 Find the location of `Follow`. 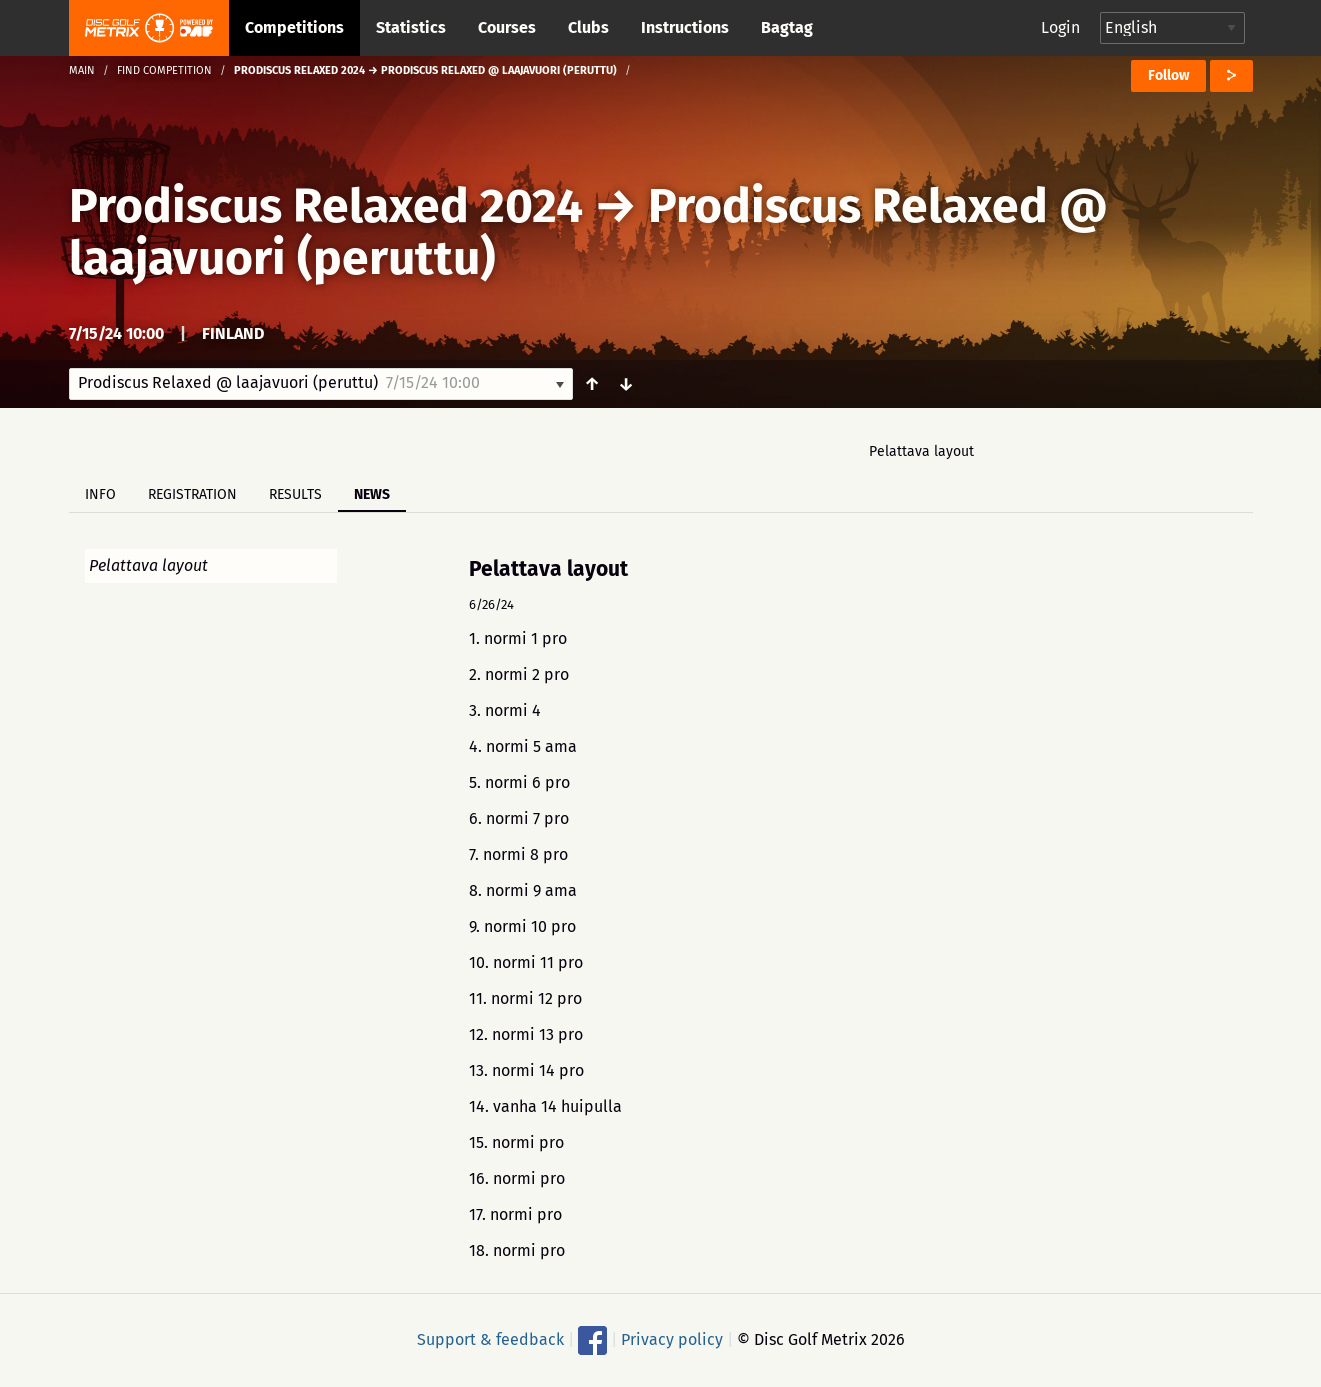

Follow is located at coordinates (1168, 75).